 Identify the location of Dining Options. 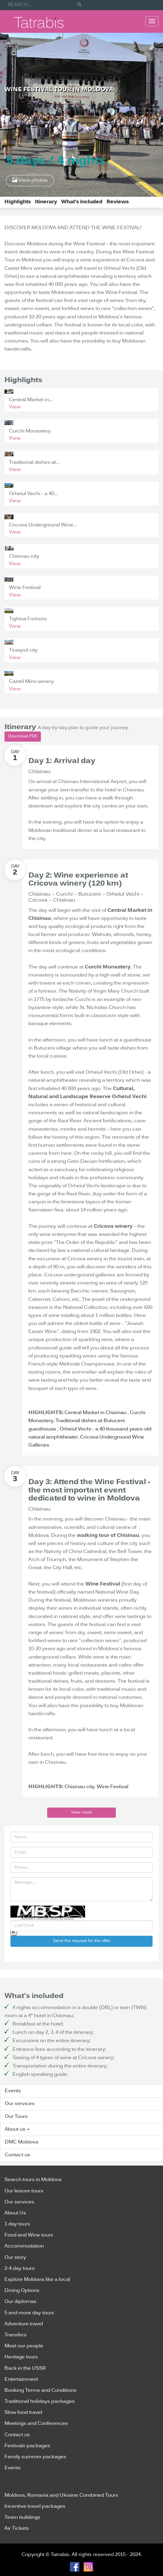
(21, 2290).